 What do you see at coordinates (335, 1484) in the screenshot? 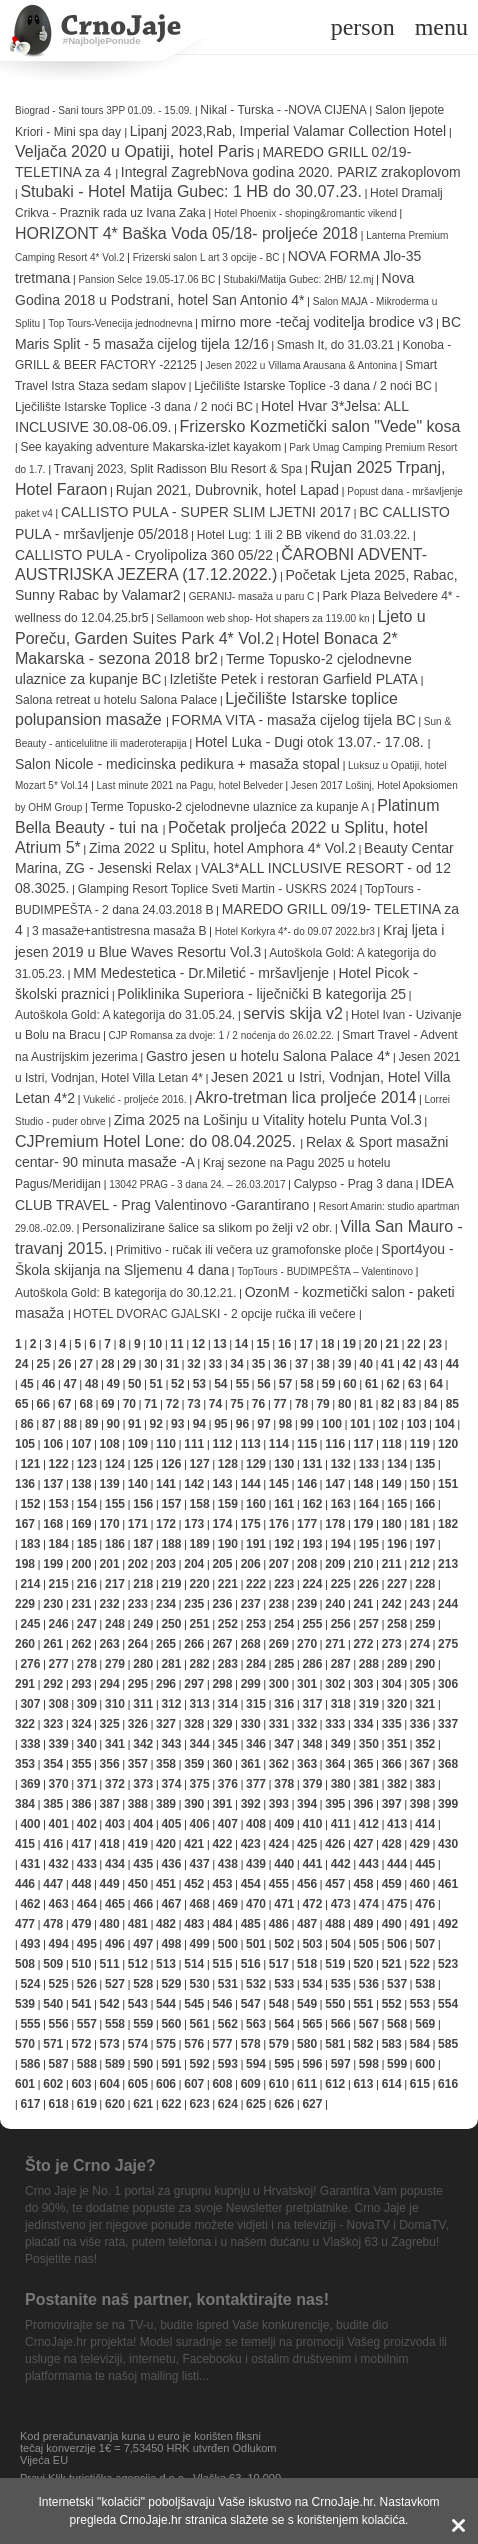
I see `147` at bounding box center [335, 1484].